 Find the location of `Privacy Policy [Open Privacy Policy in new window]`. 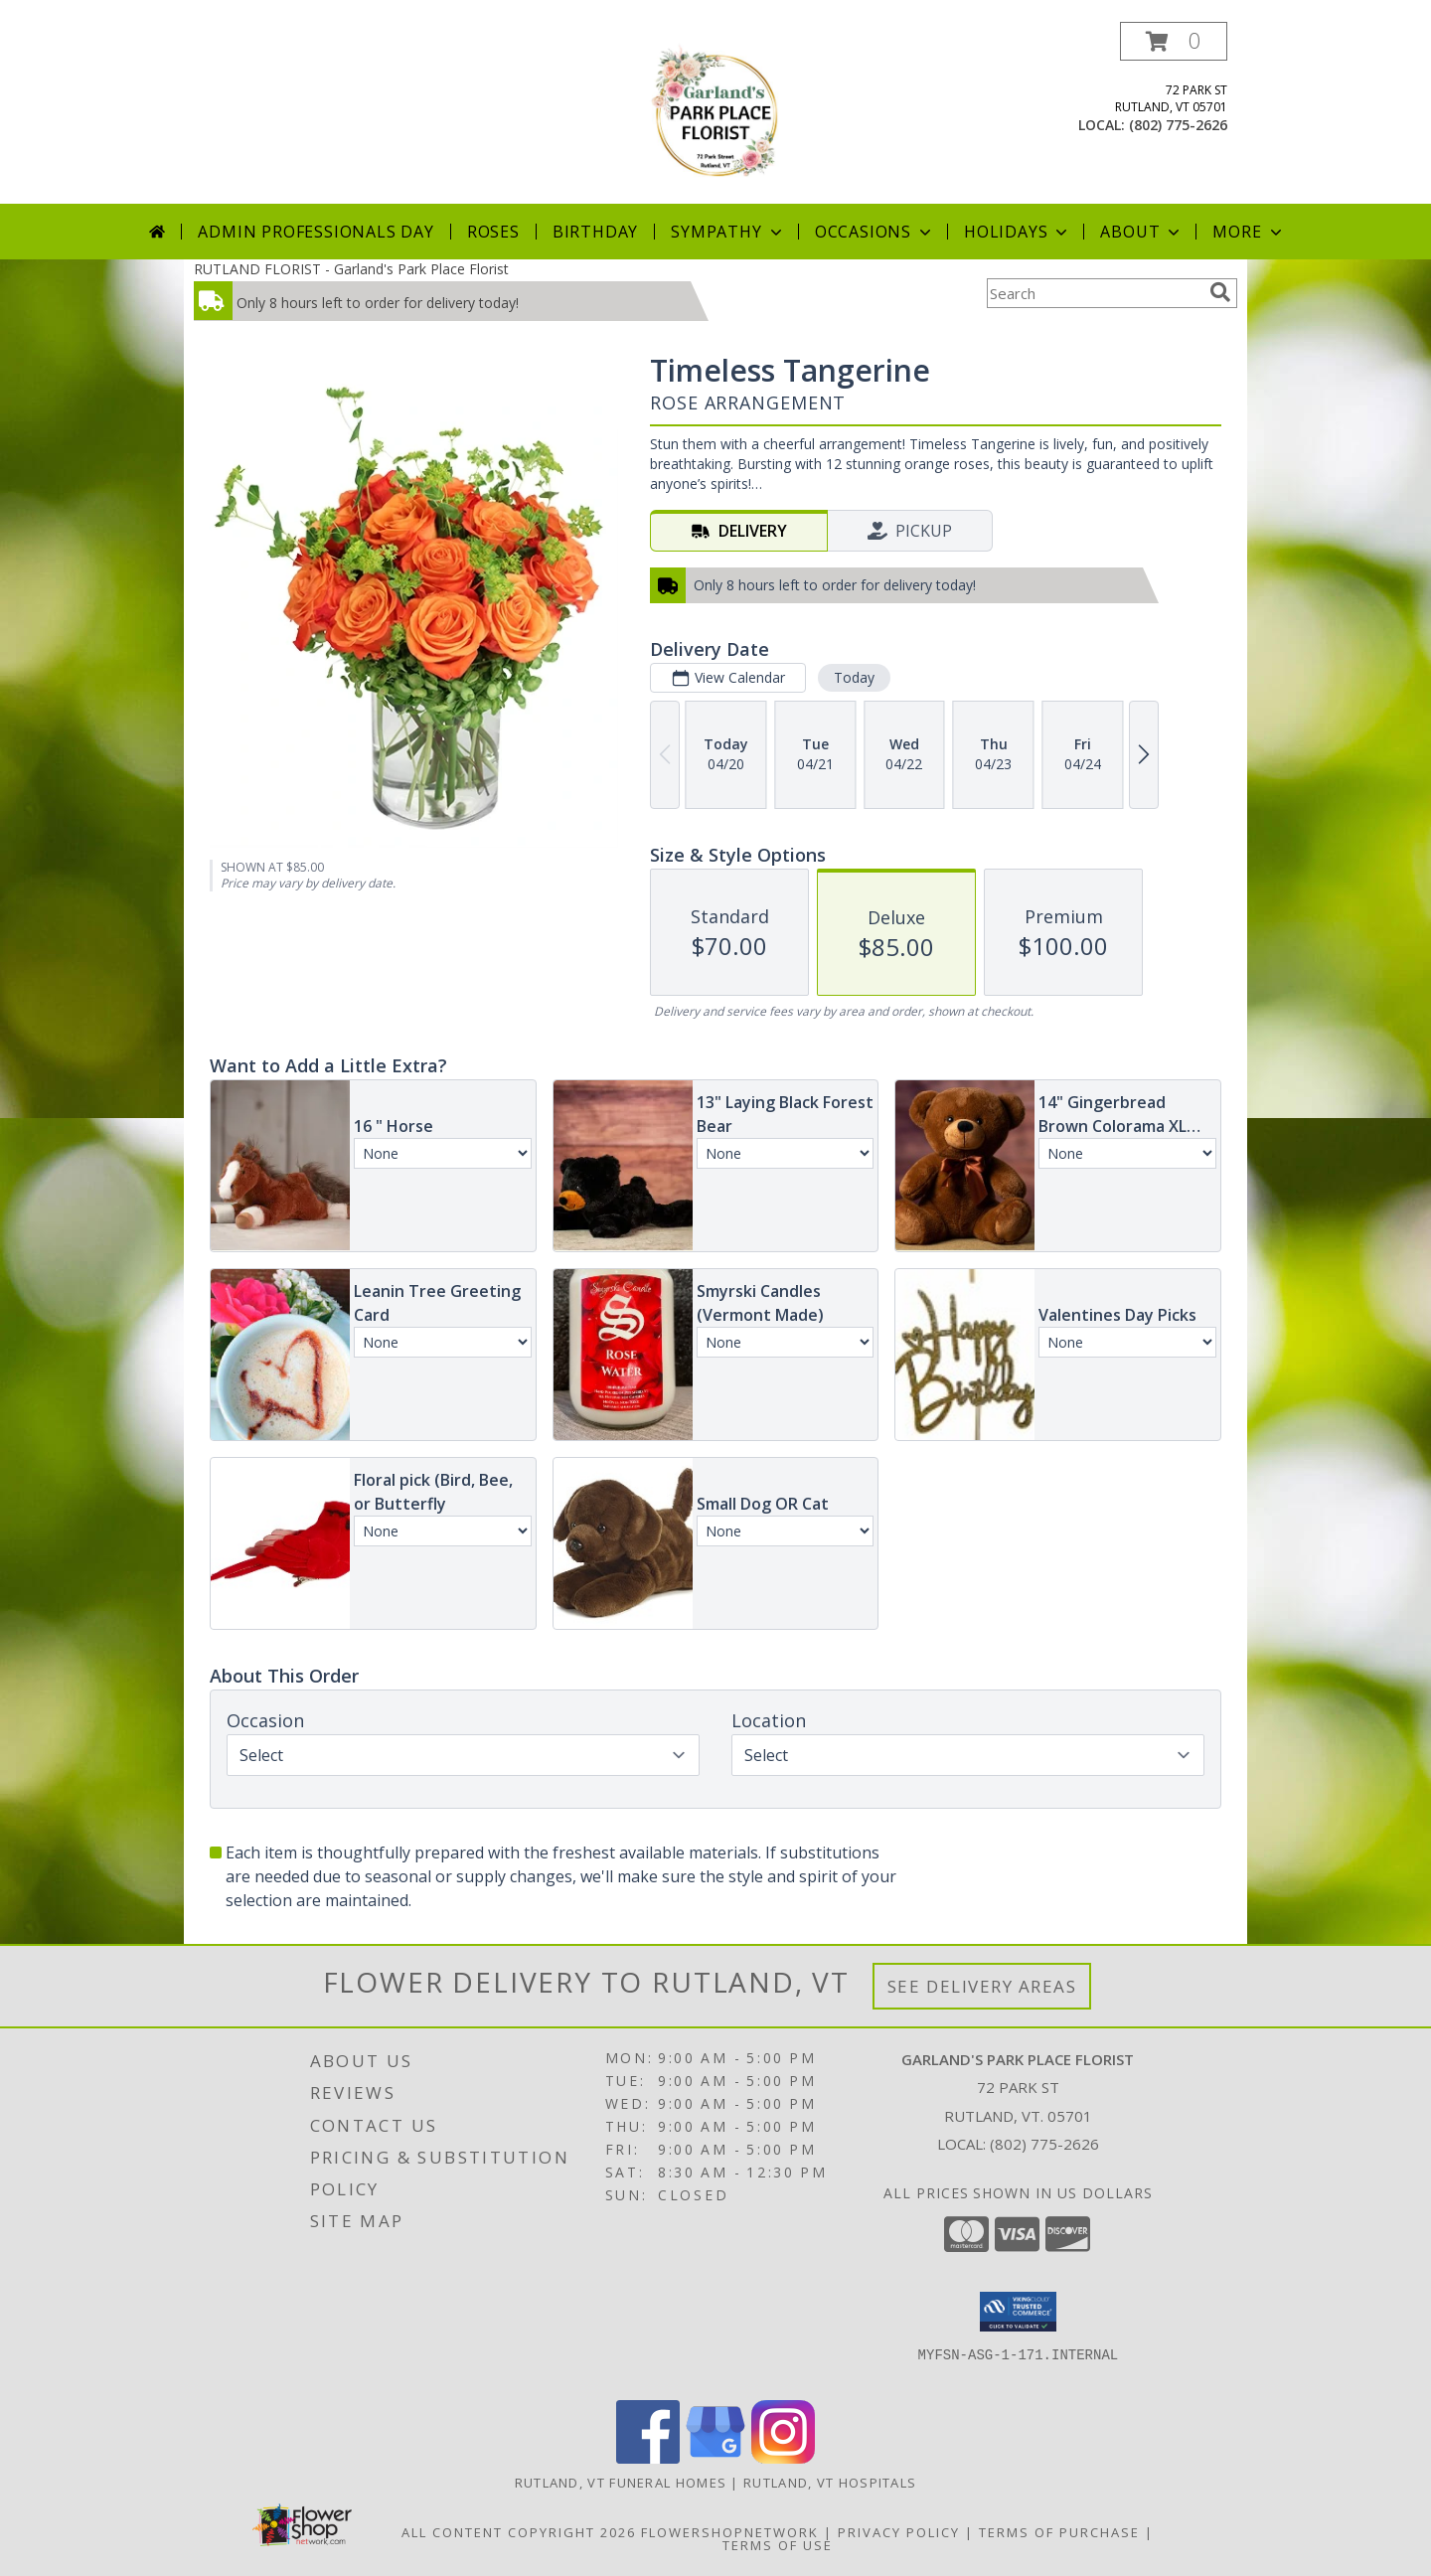

Privacy Policy [Open Privacy Policy in new window] is located at coordinates (899, 2532).